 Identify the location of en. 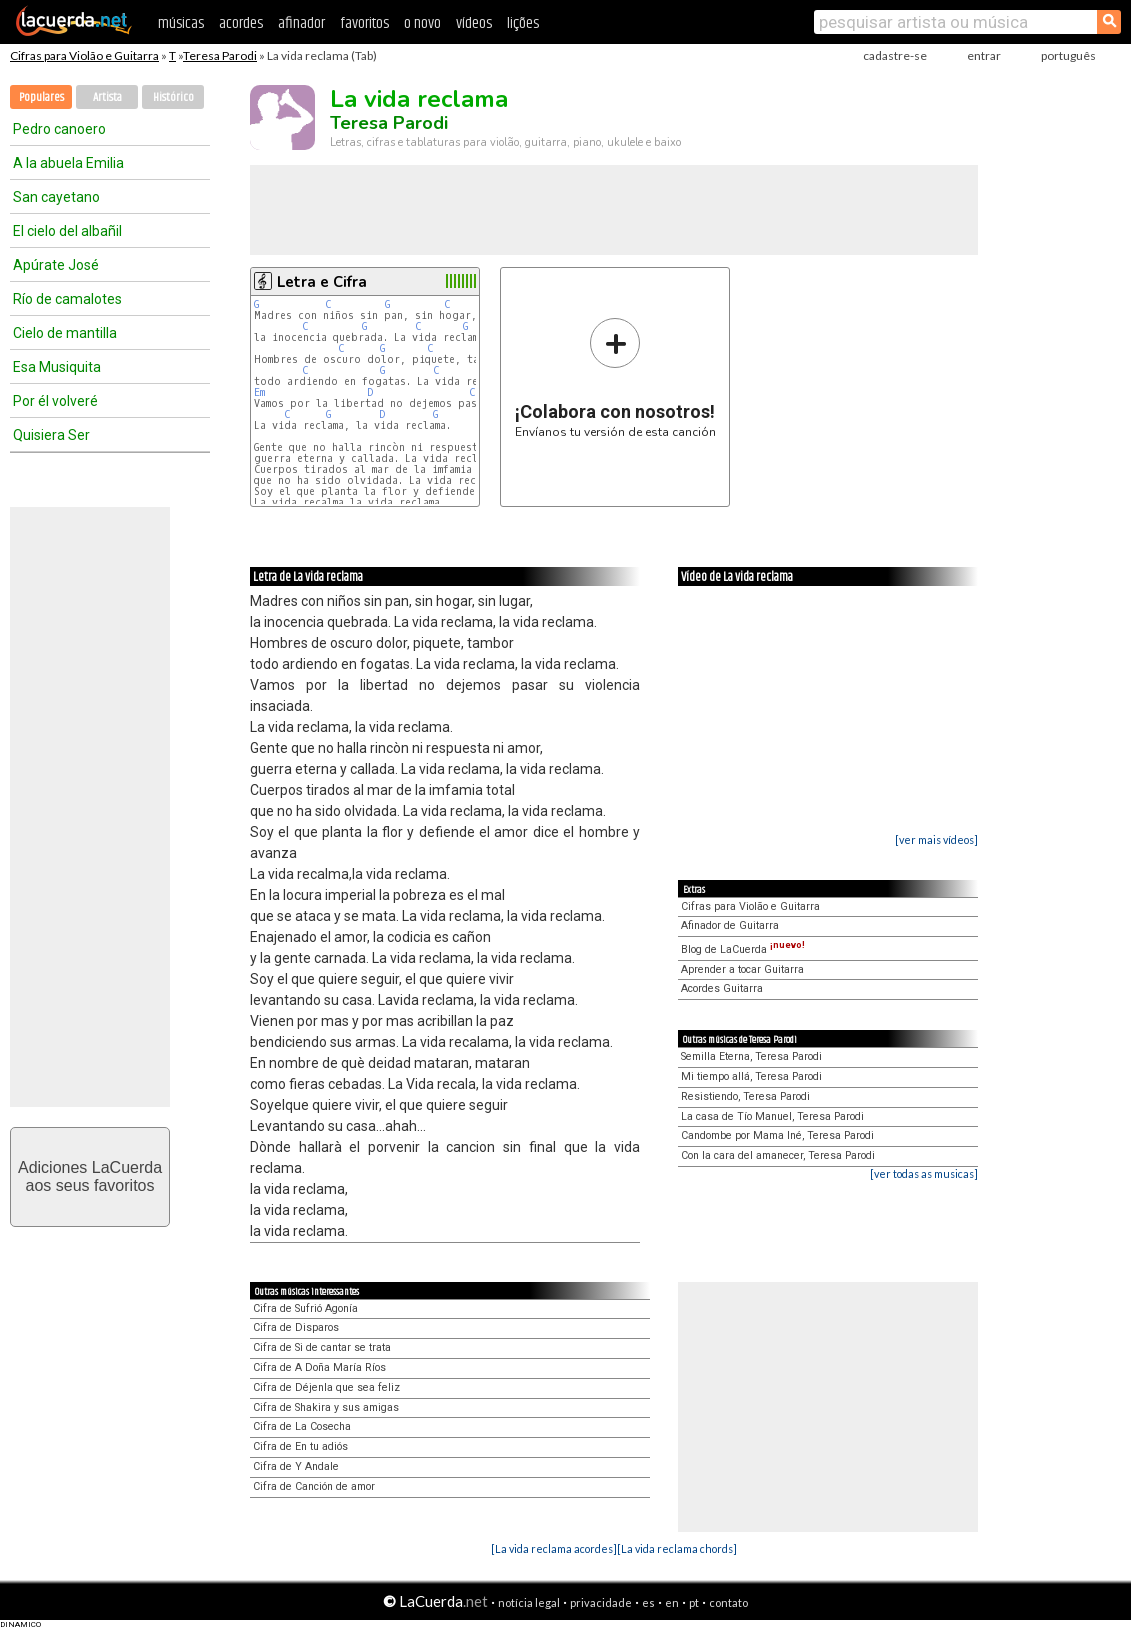
(672, 1602).